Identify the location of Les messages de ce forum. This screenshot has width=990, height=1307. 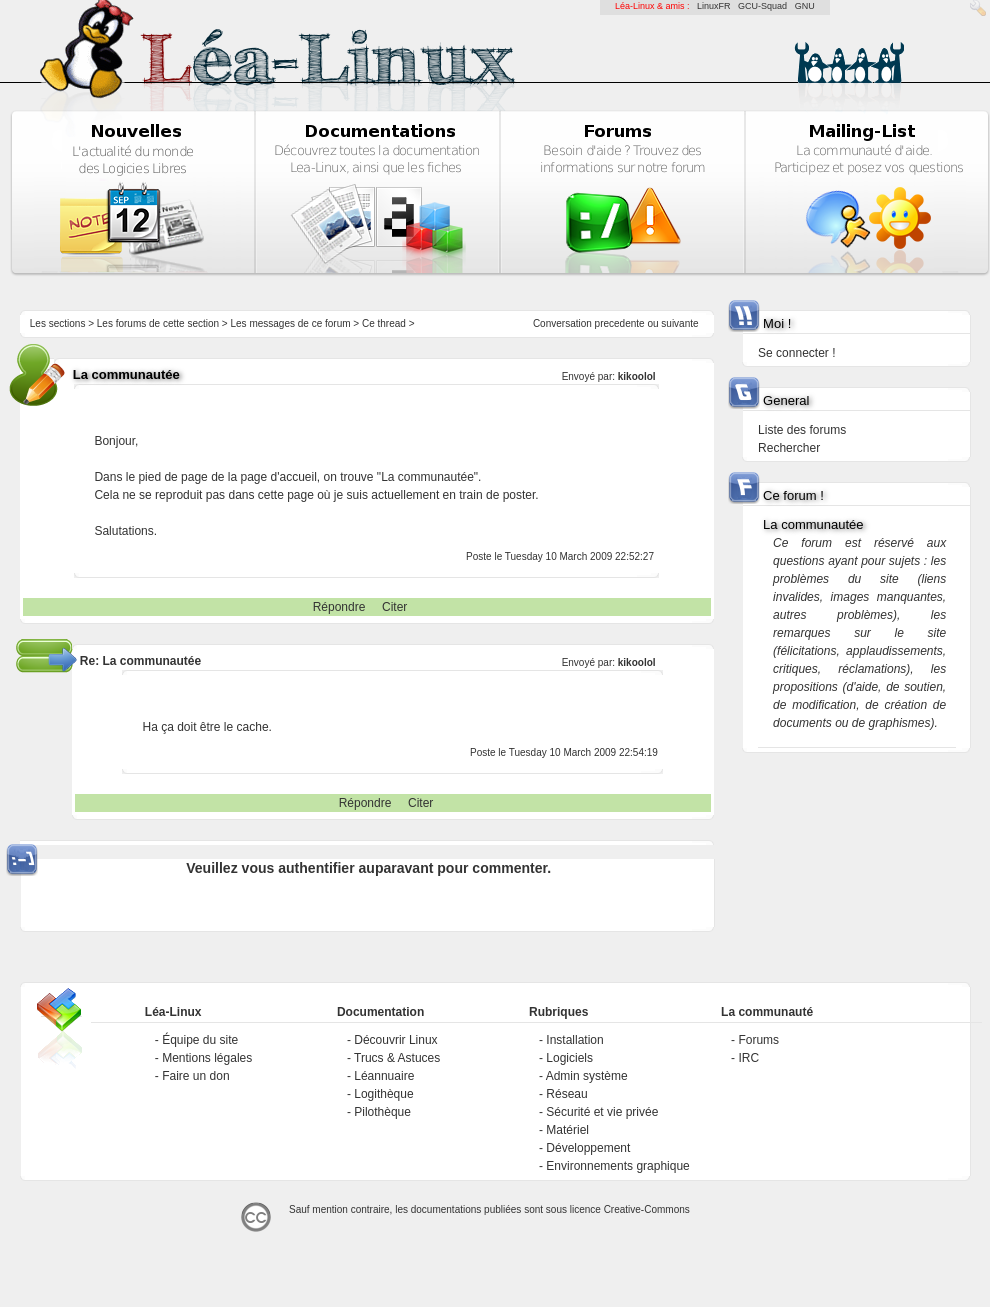
(291, 323).